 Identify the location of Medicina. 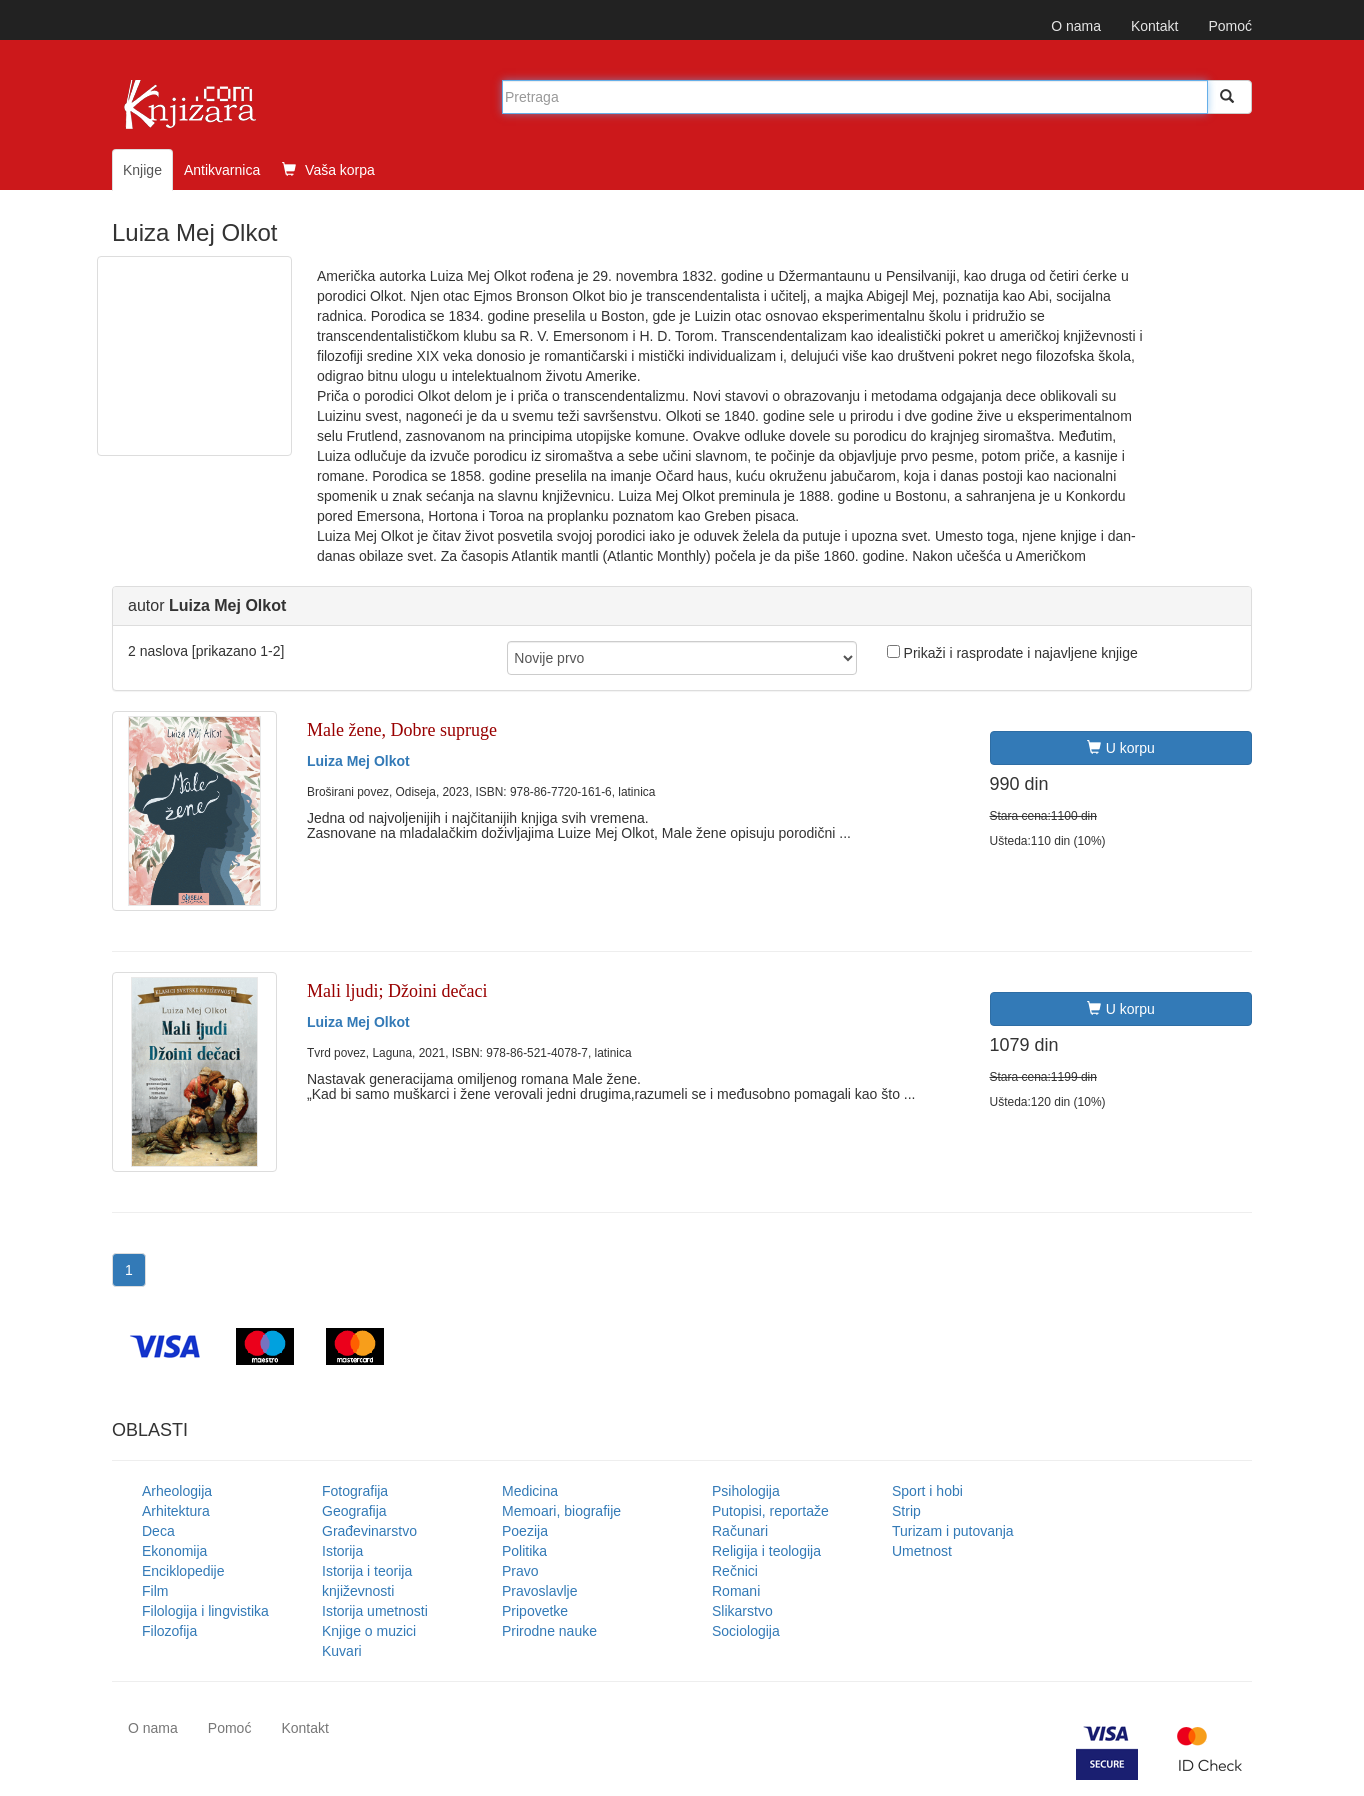
(530, 1491).